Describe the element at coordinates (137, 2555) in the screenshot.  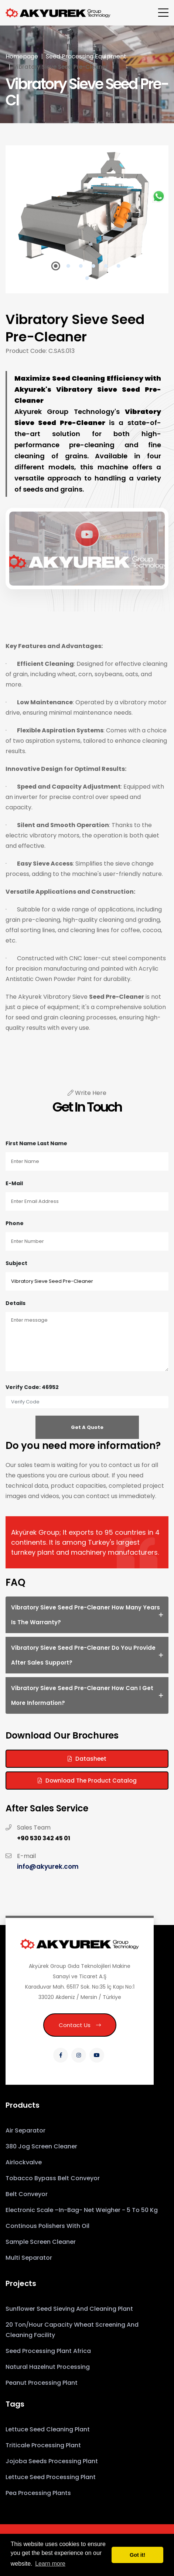
I see `Got it! [button]` at that location.